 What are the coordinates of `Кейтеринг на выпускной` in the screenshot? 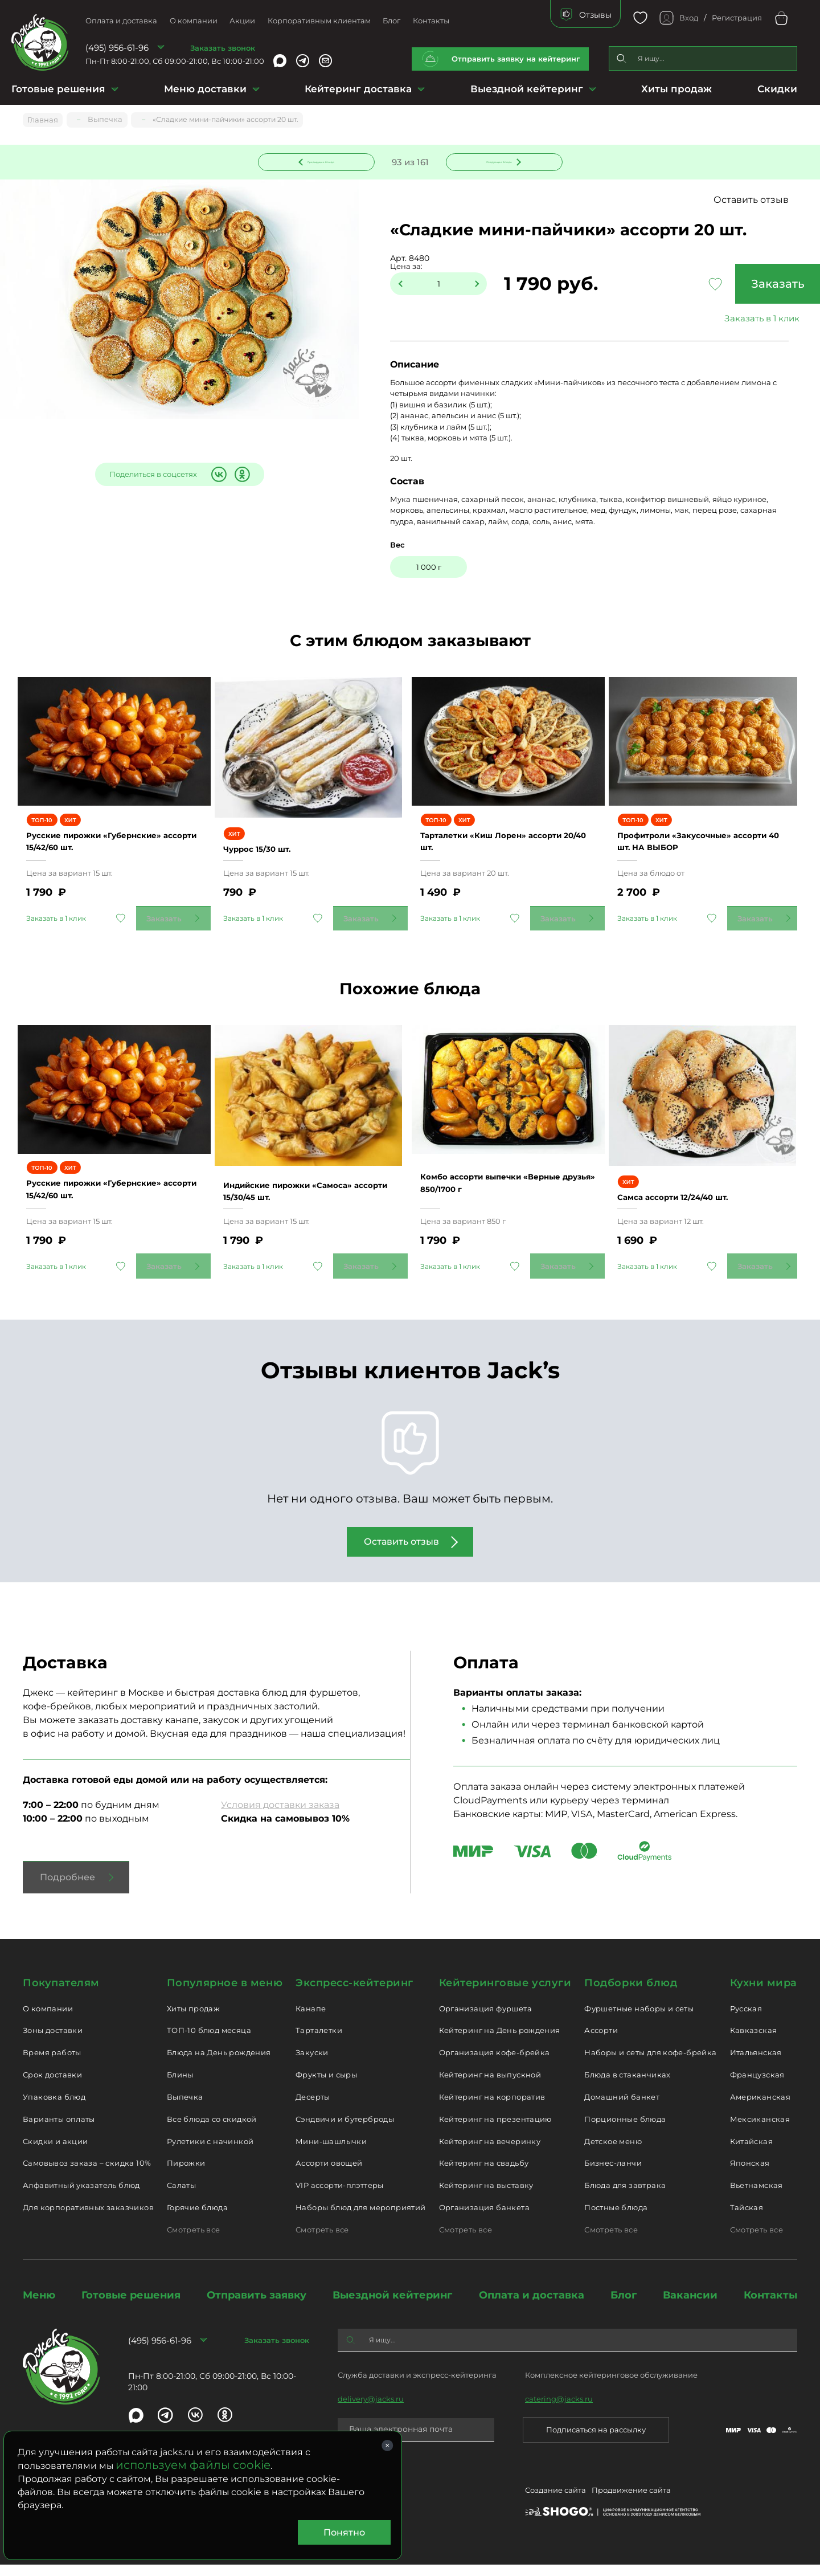 It's located at (490, 2086).